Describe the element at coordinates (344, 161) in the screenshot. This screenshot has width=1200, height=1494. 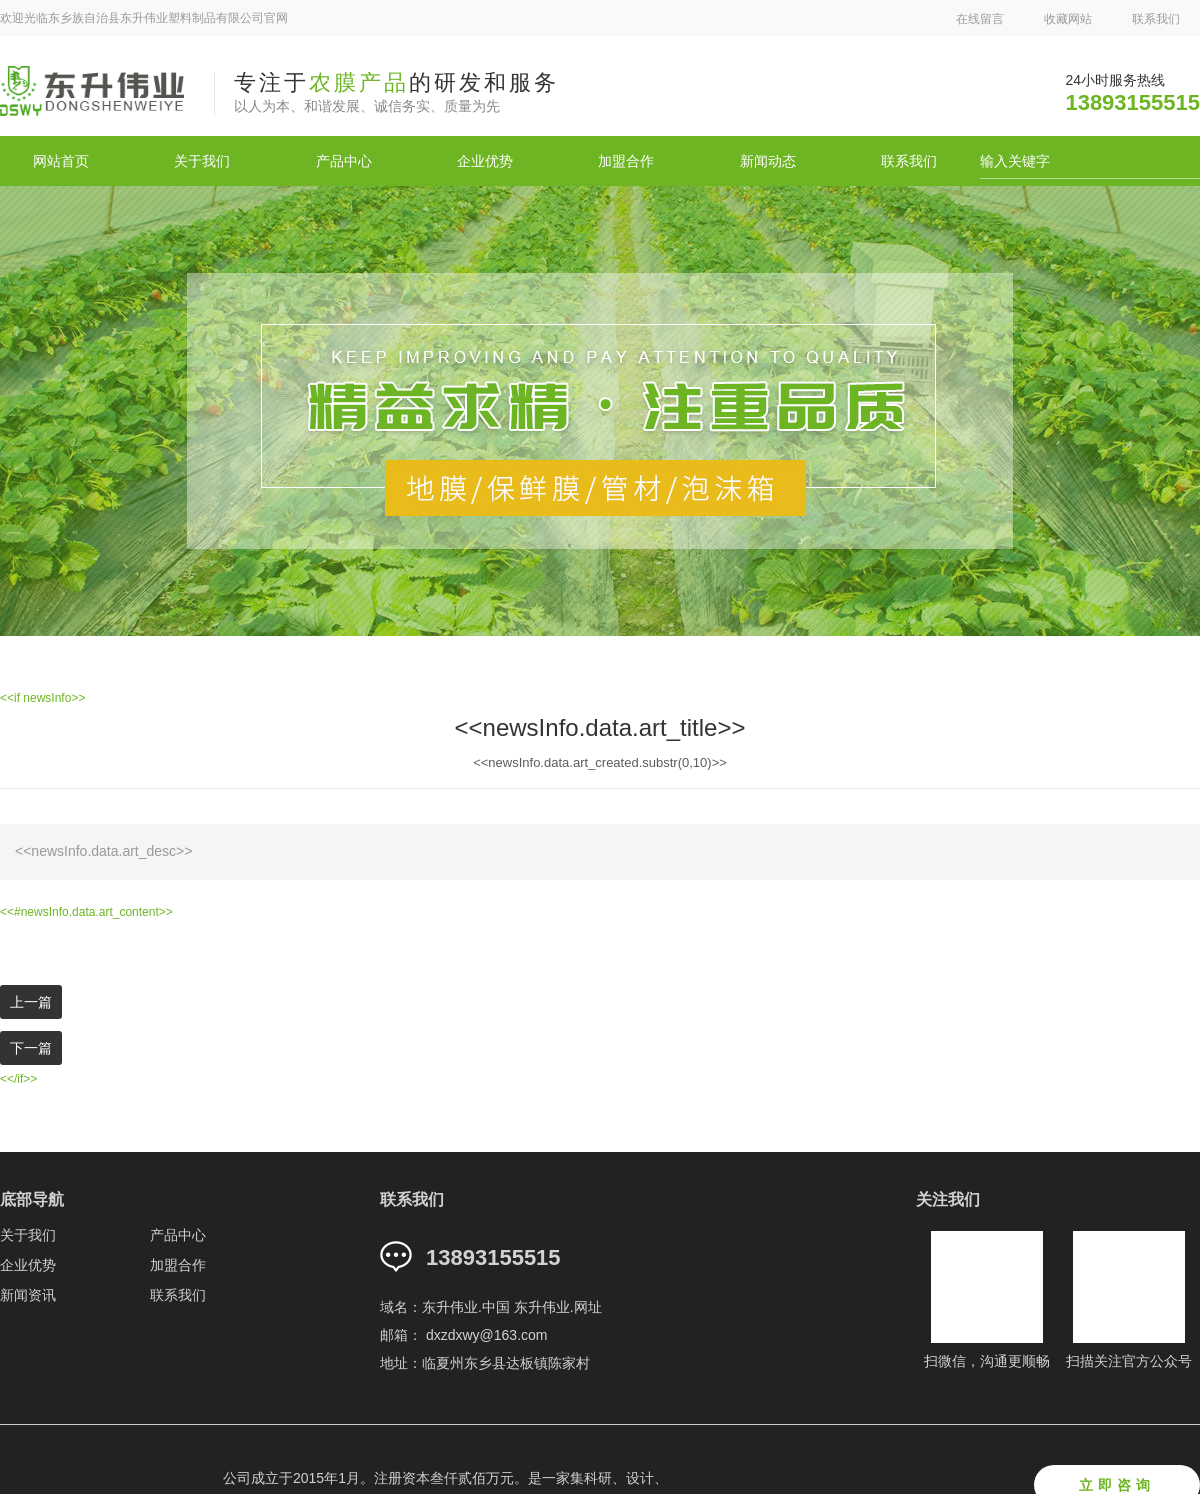
I see `产品中心` at that location.